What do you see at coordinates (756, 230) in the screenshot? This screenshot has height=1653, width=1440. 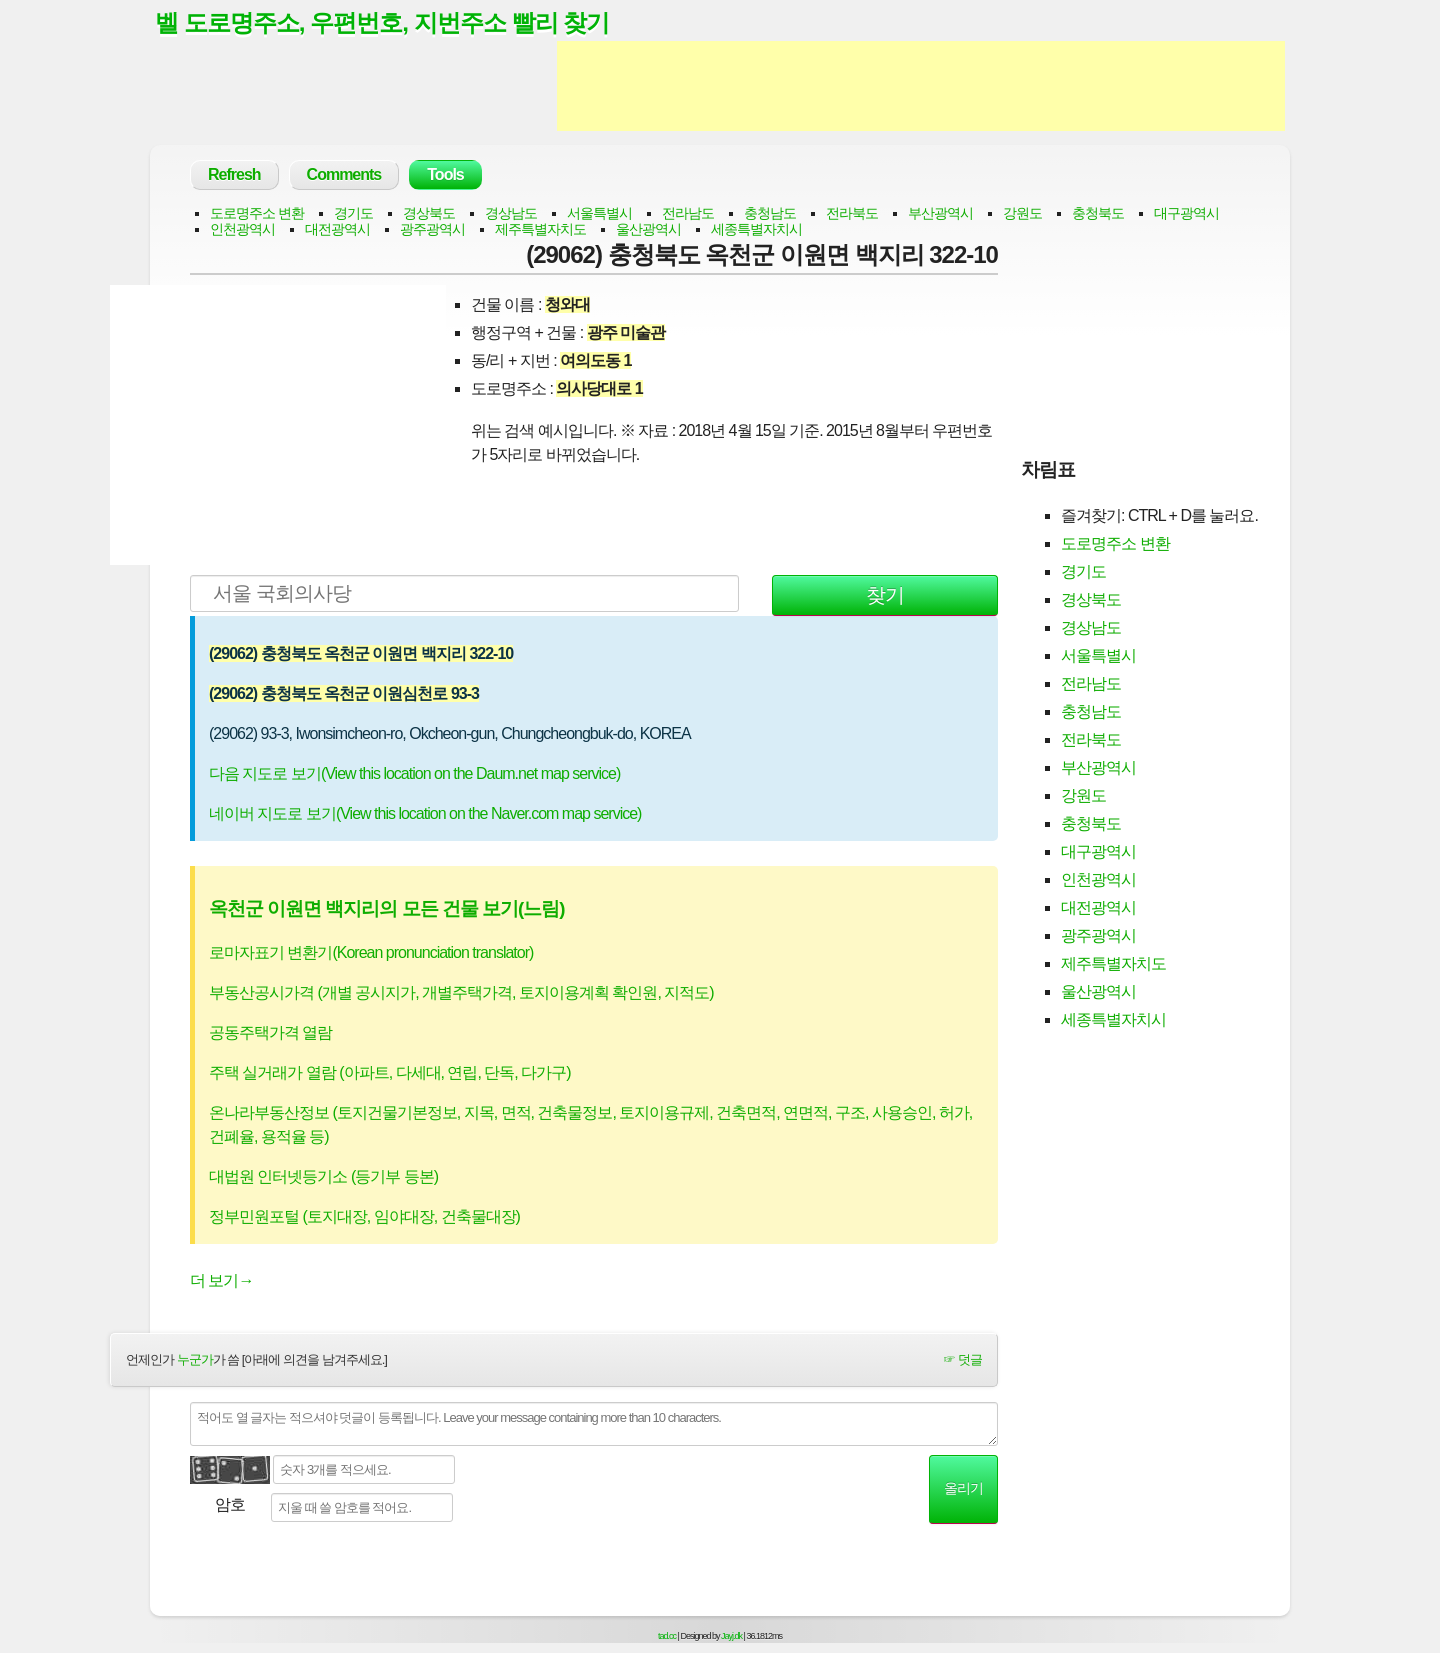 I see `세종특별자치시` at bounding box center [756, 230].